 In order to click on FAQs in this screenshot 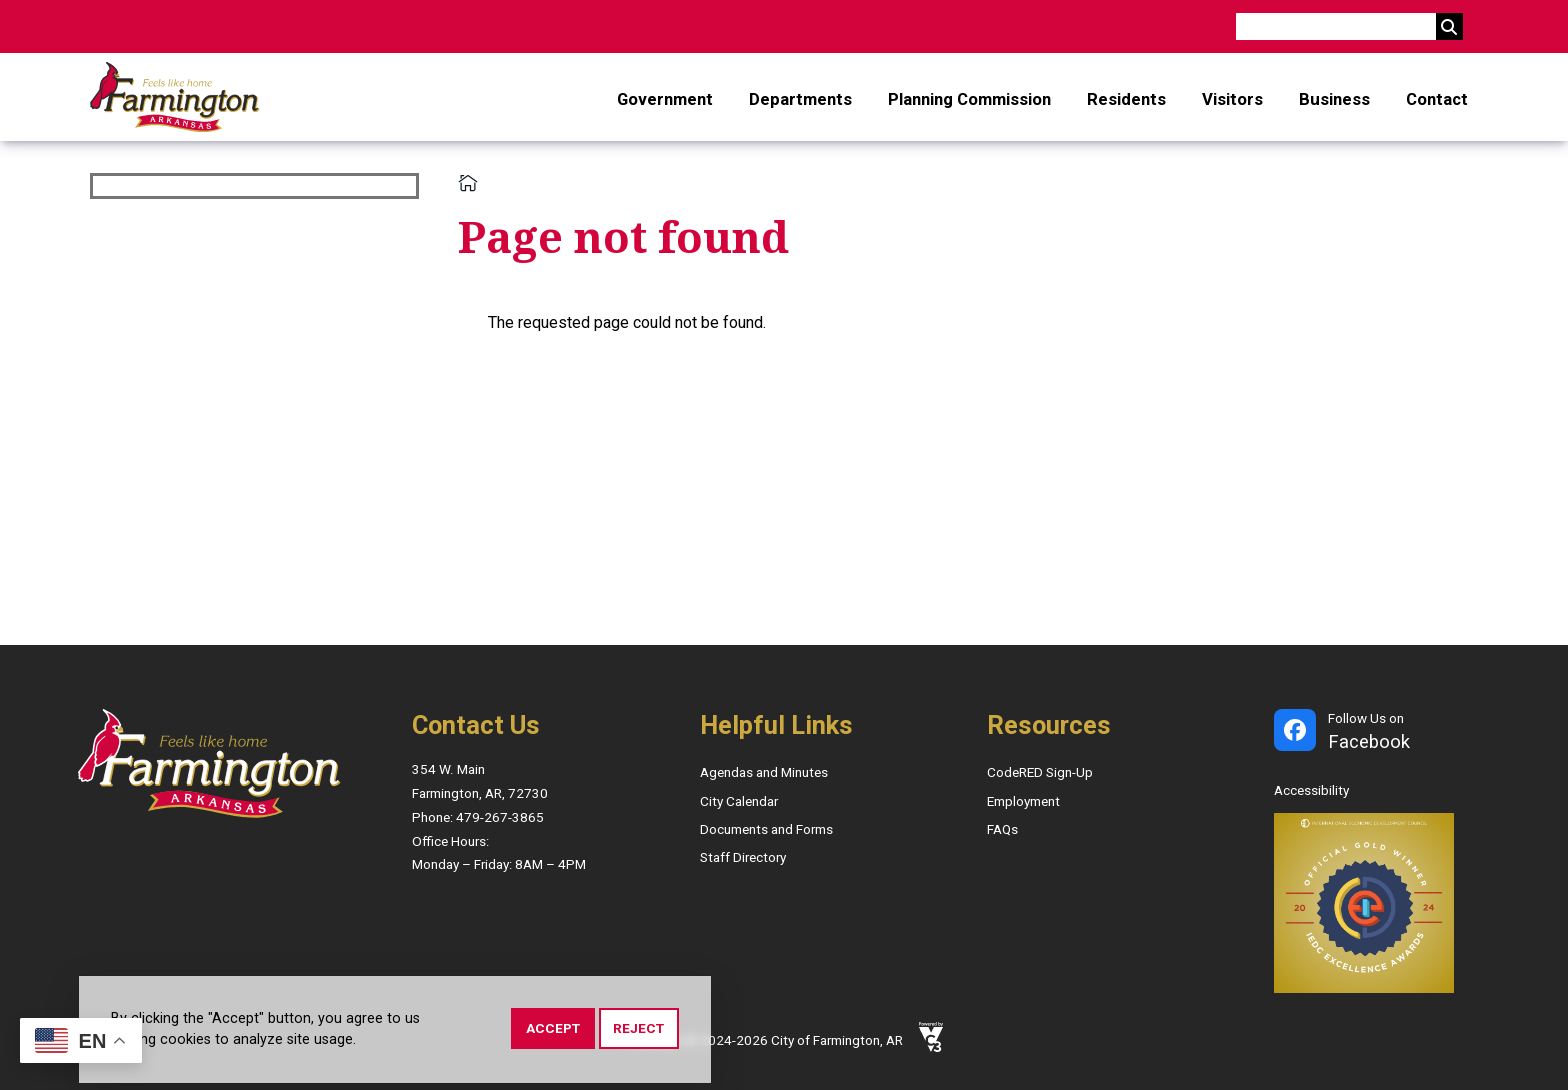, I will do `click(1002, 829)`.